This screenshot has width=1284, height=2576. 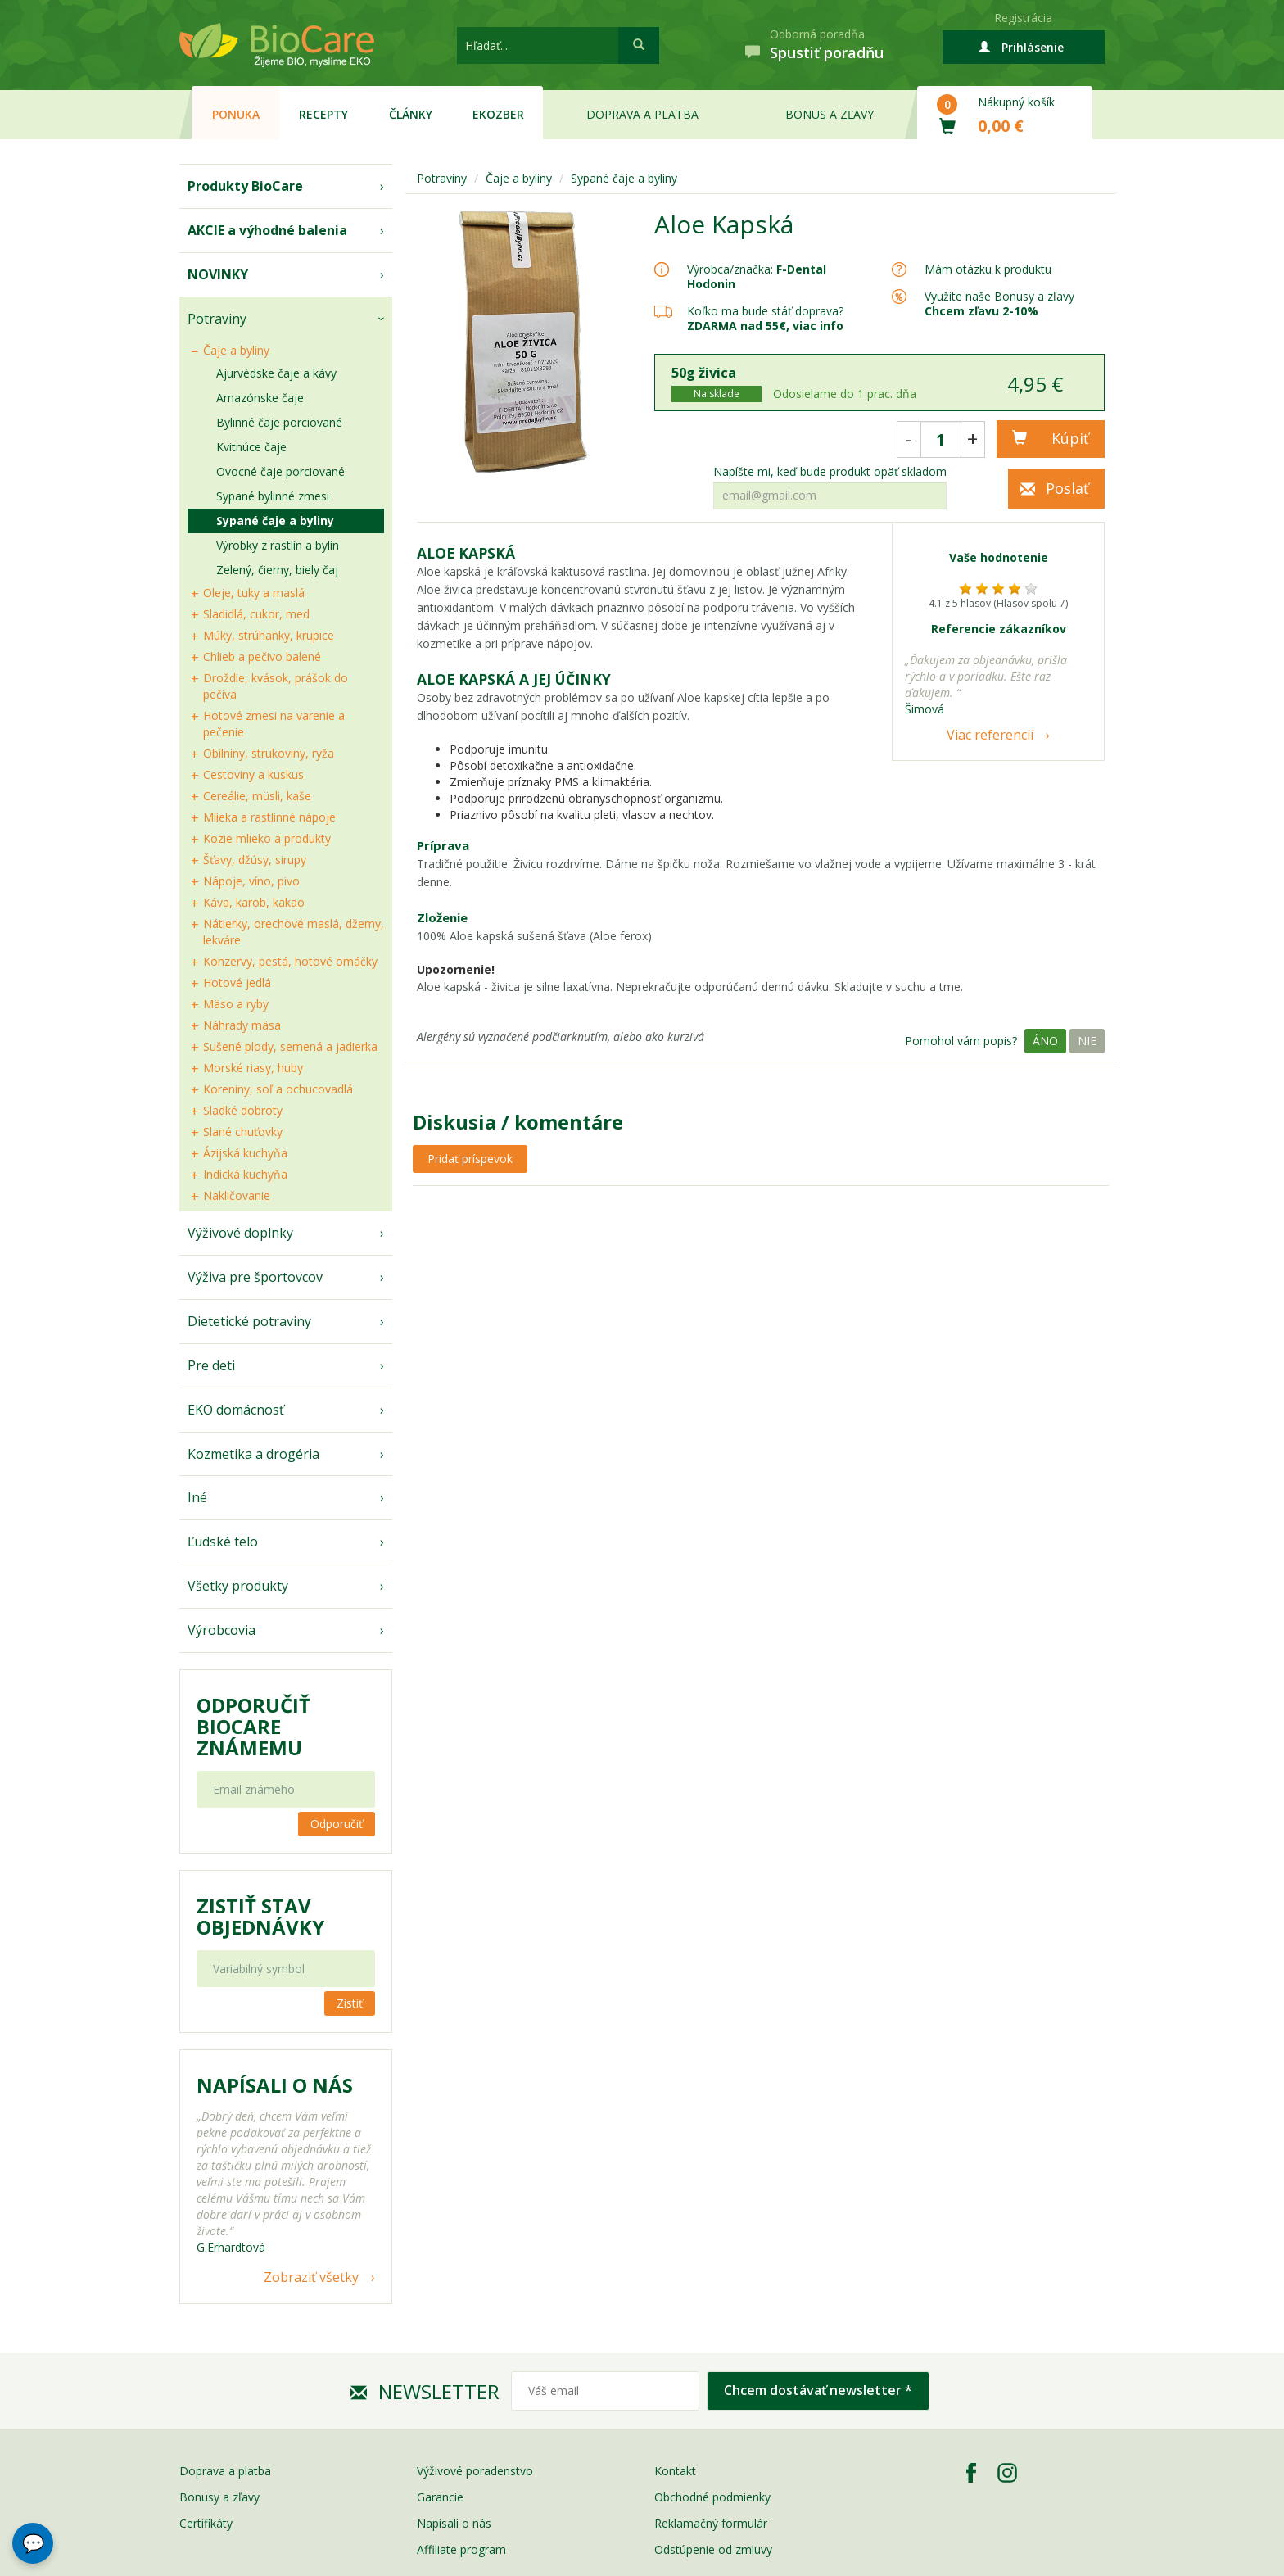 I want to click on Dietetické potraviny, so click(x=249, y=1321).